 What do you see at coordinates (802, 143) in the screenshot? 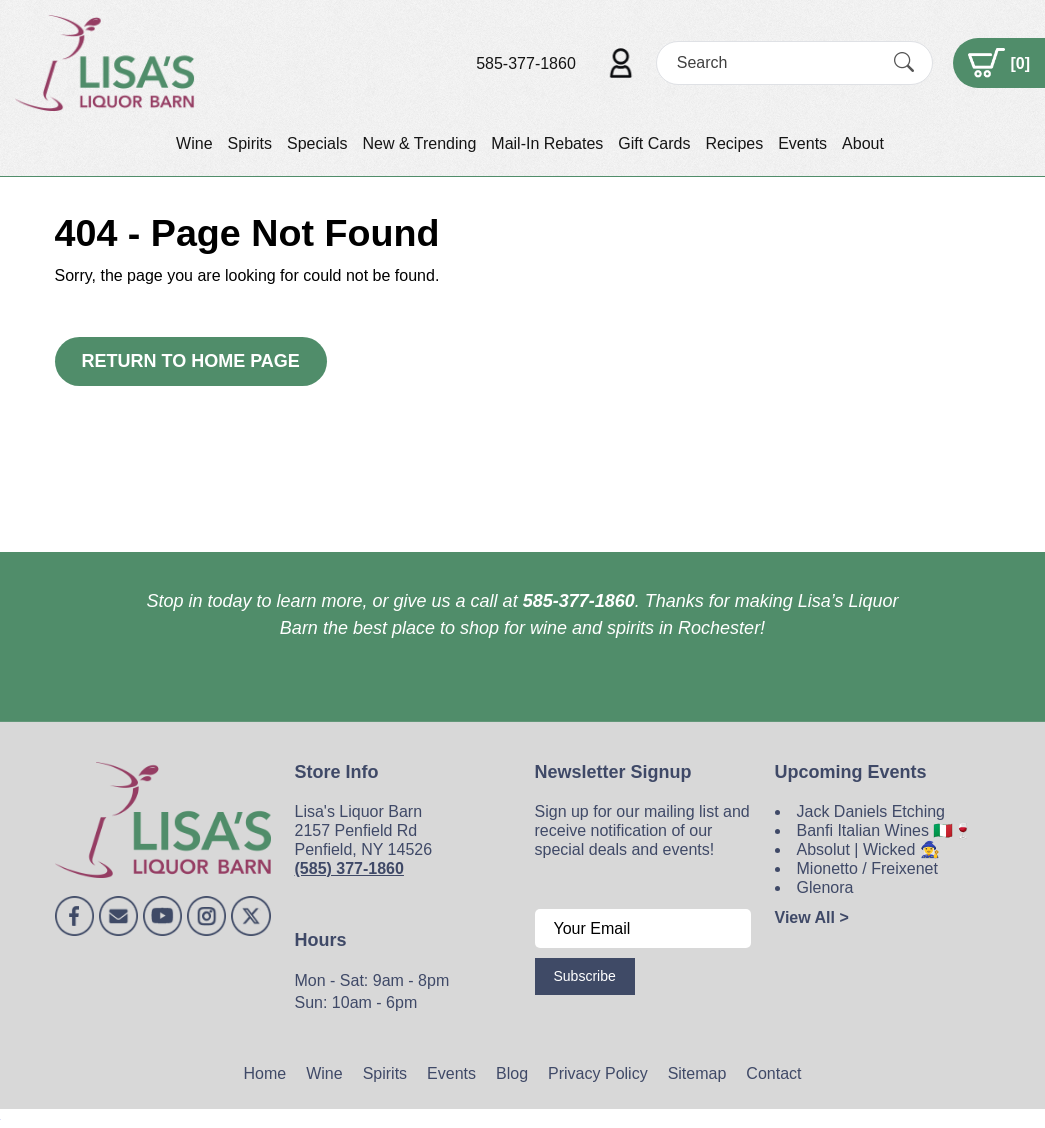
I see `Events` at bounding box center [802, 143].